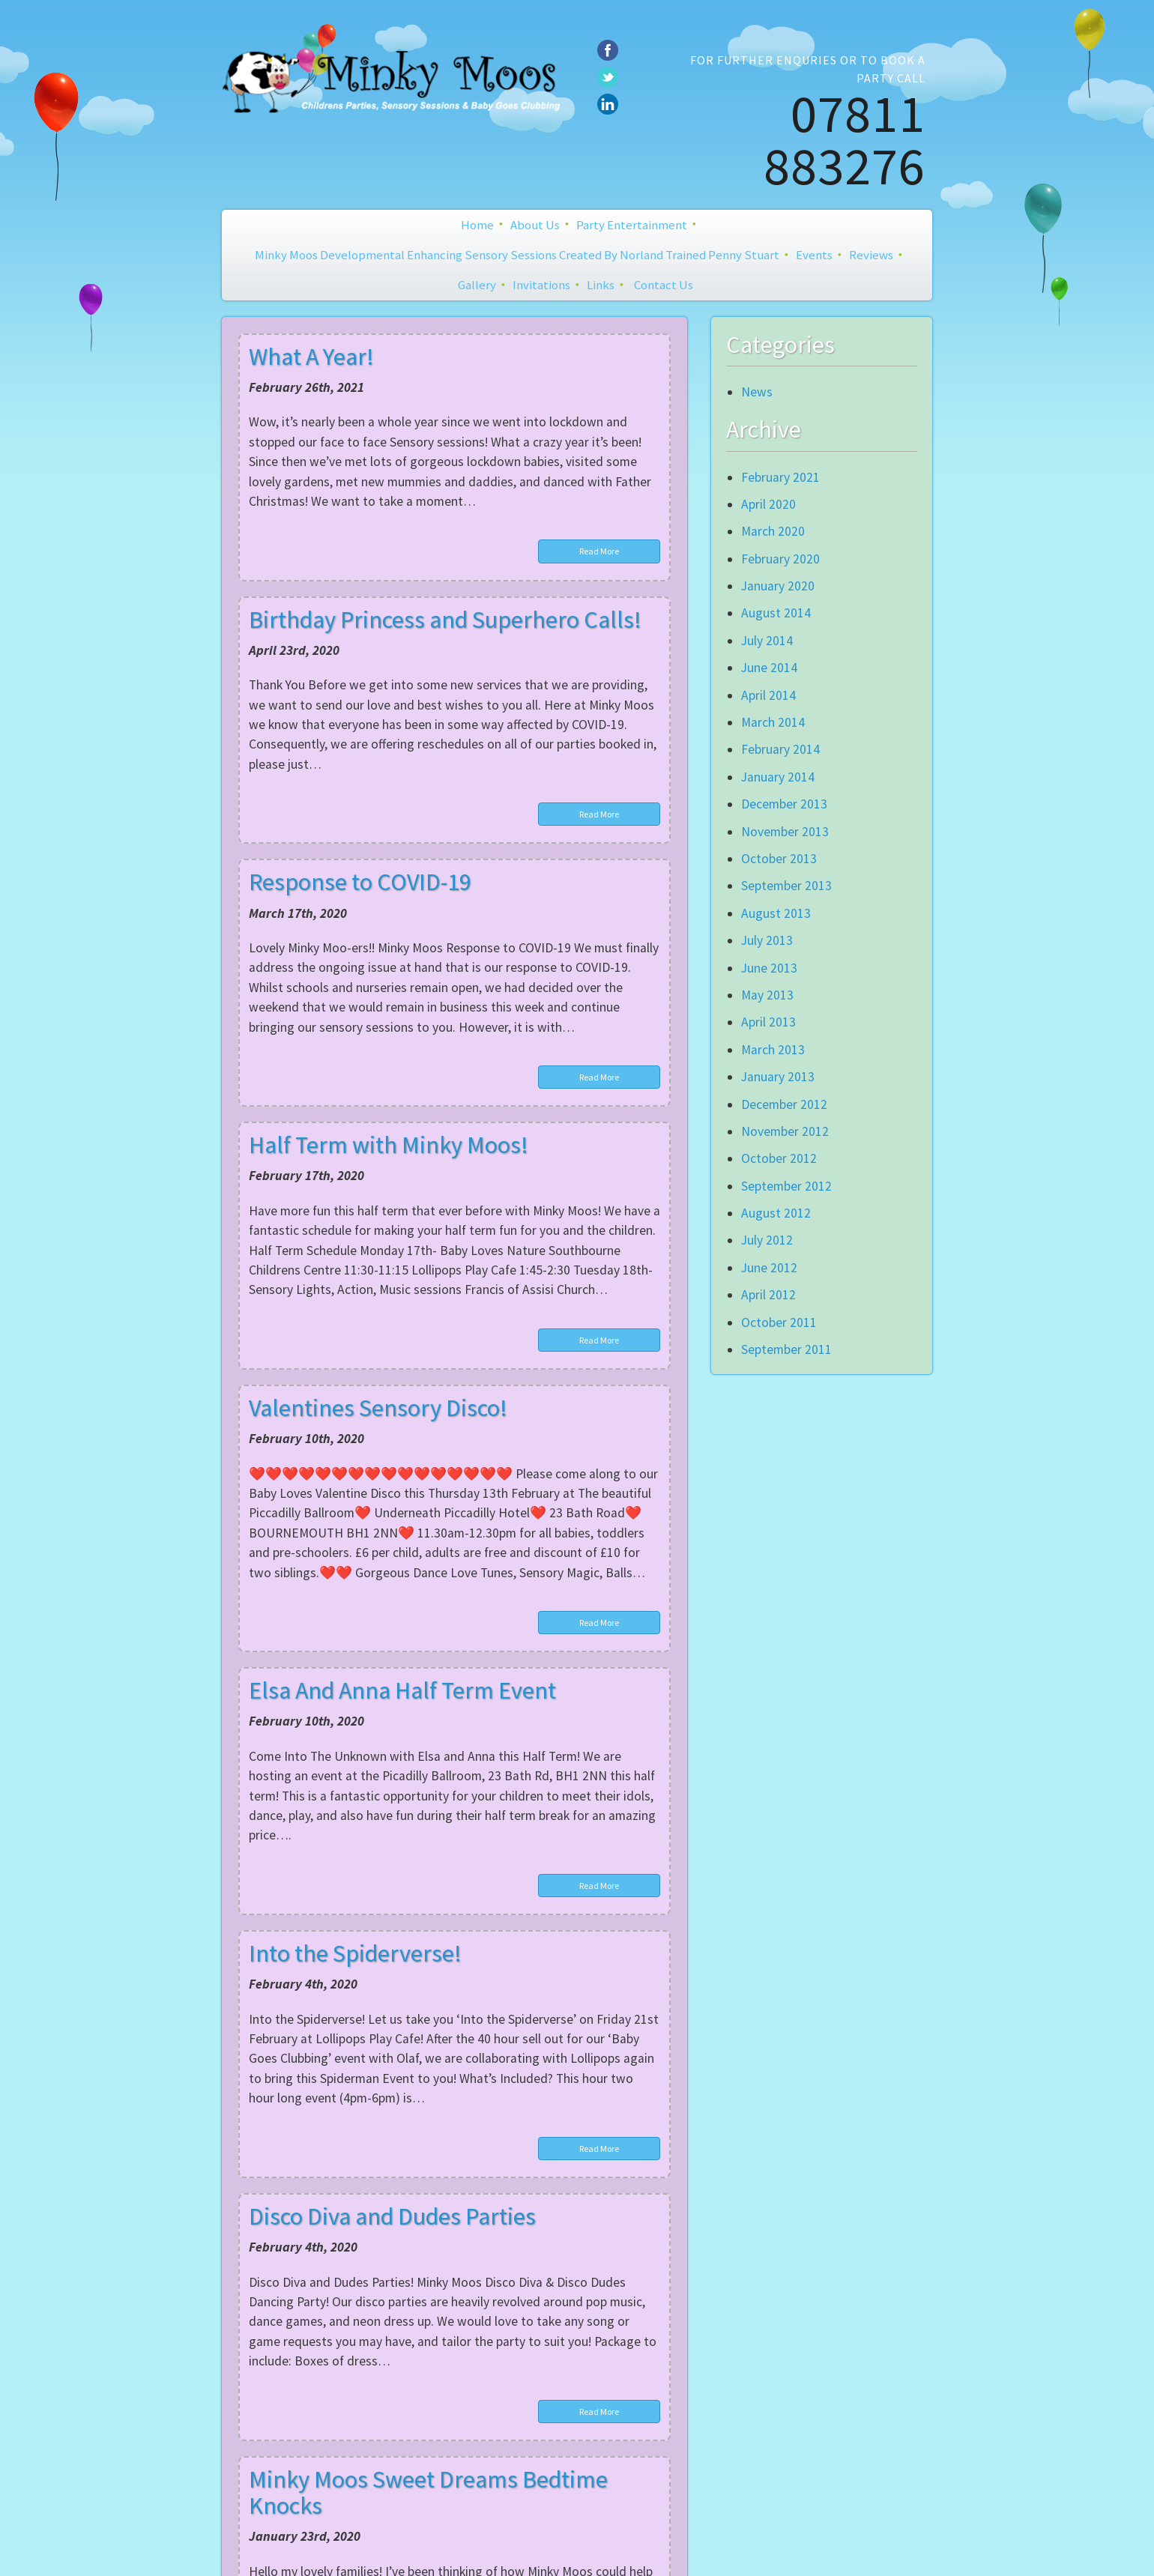 The image size is (1154, 2576). I want to click on Disco Diva and Dudes Parties, so click(392, 2216).